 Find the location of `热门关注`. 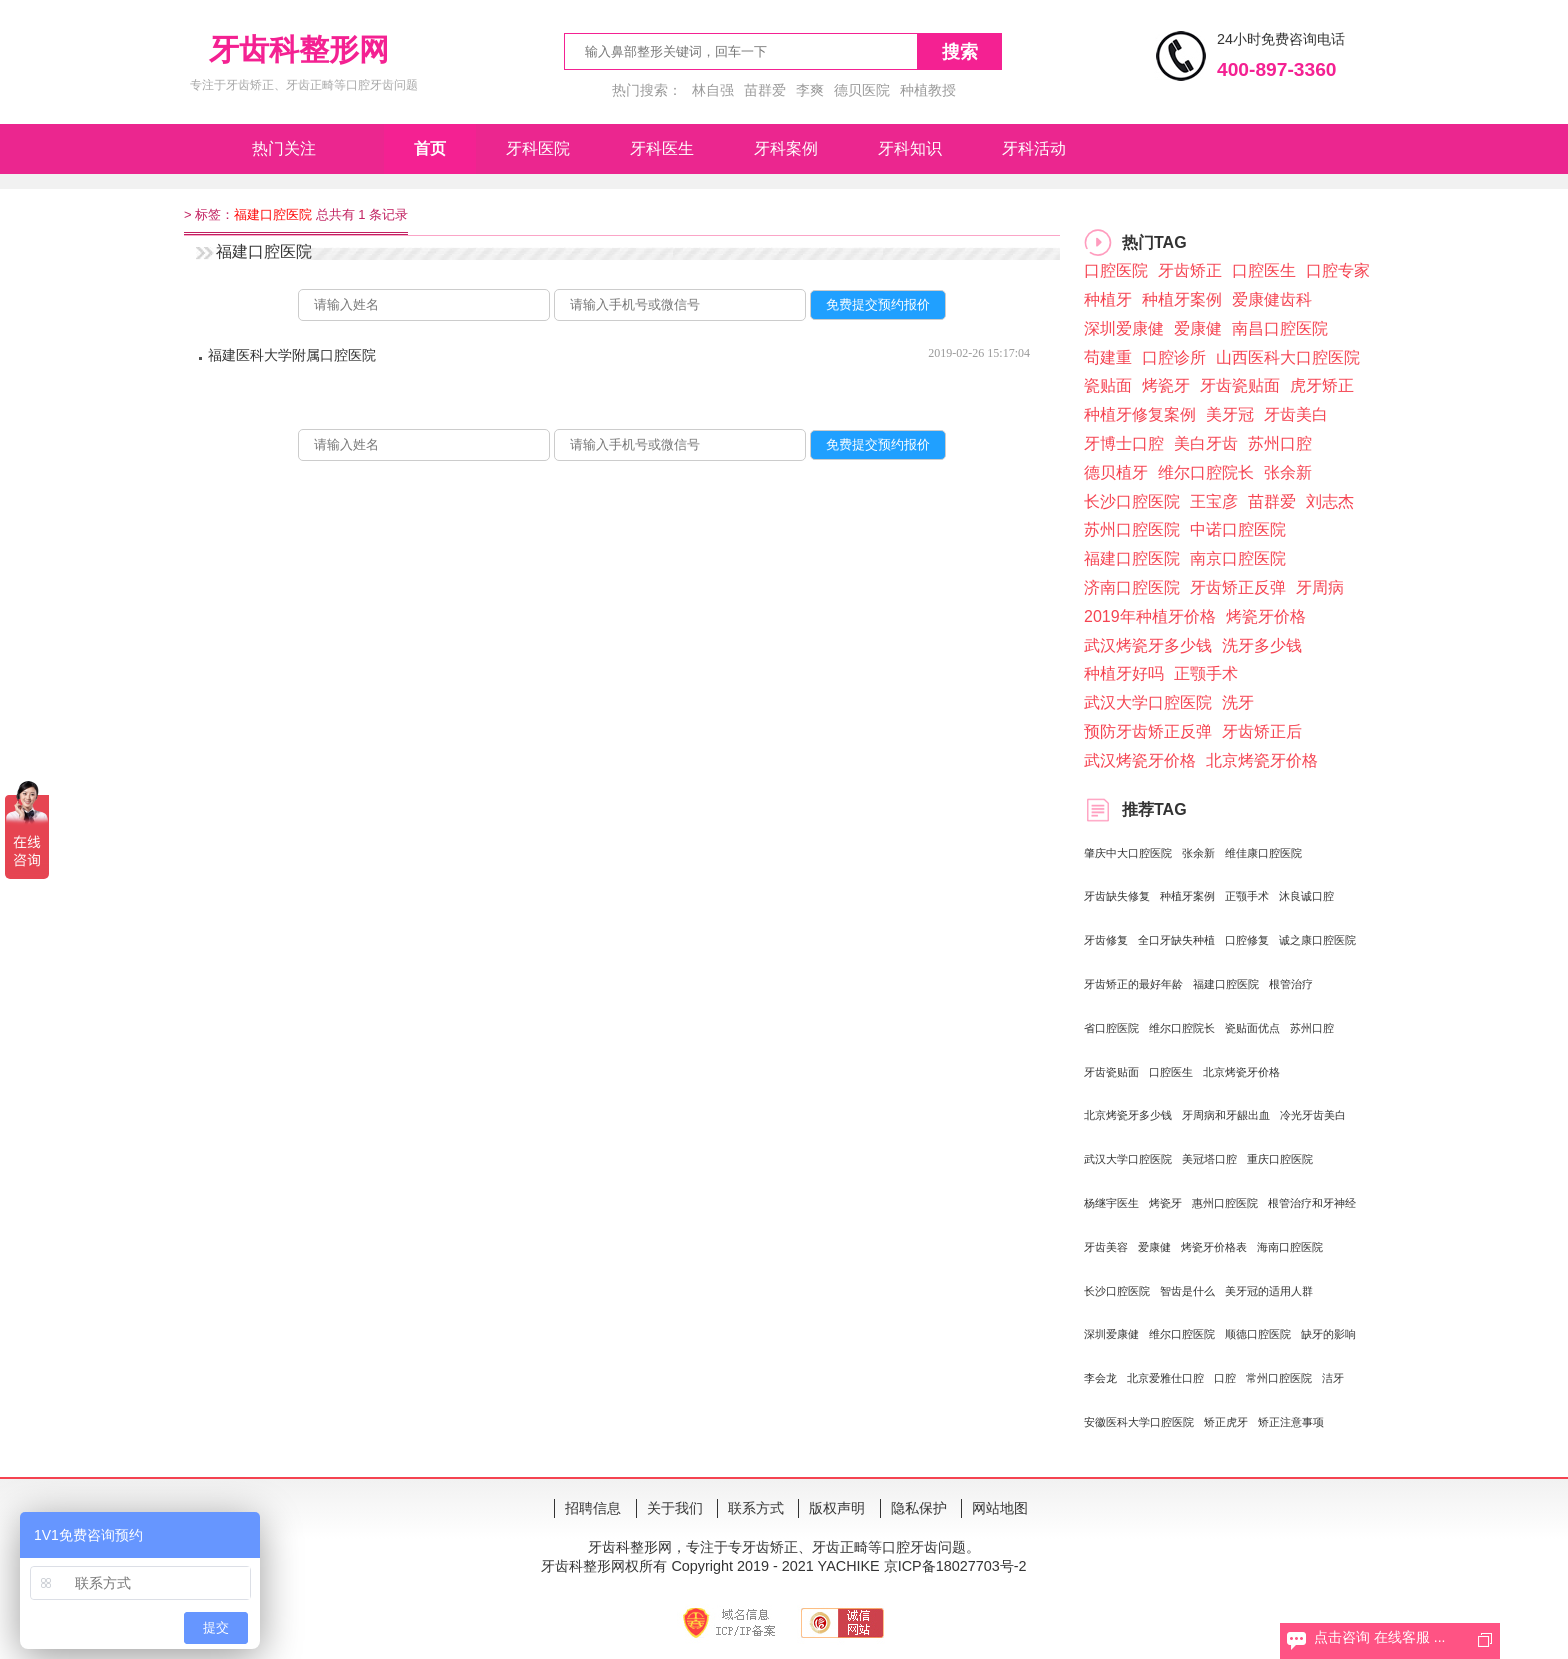

热门关注 is located at coordinates (284, 148).